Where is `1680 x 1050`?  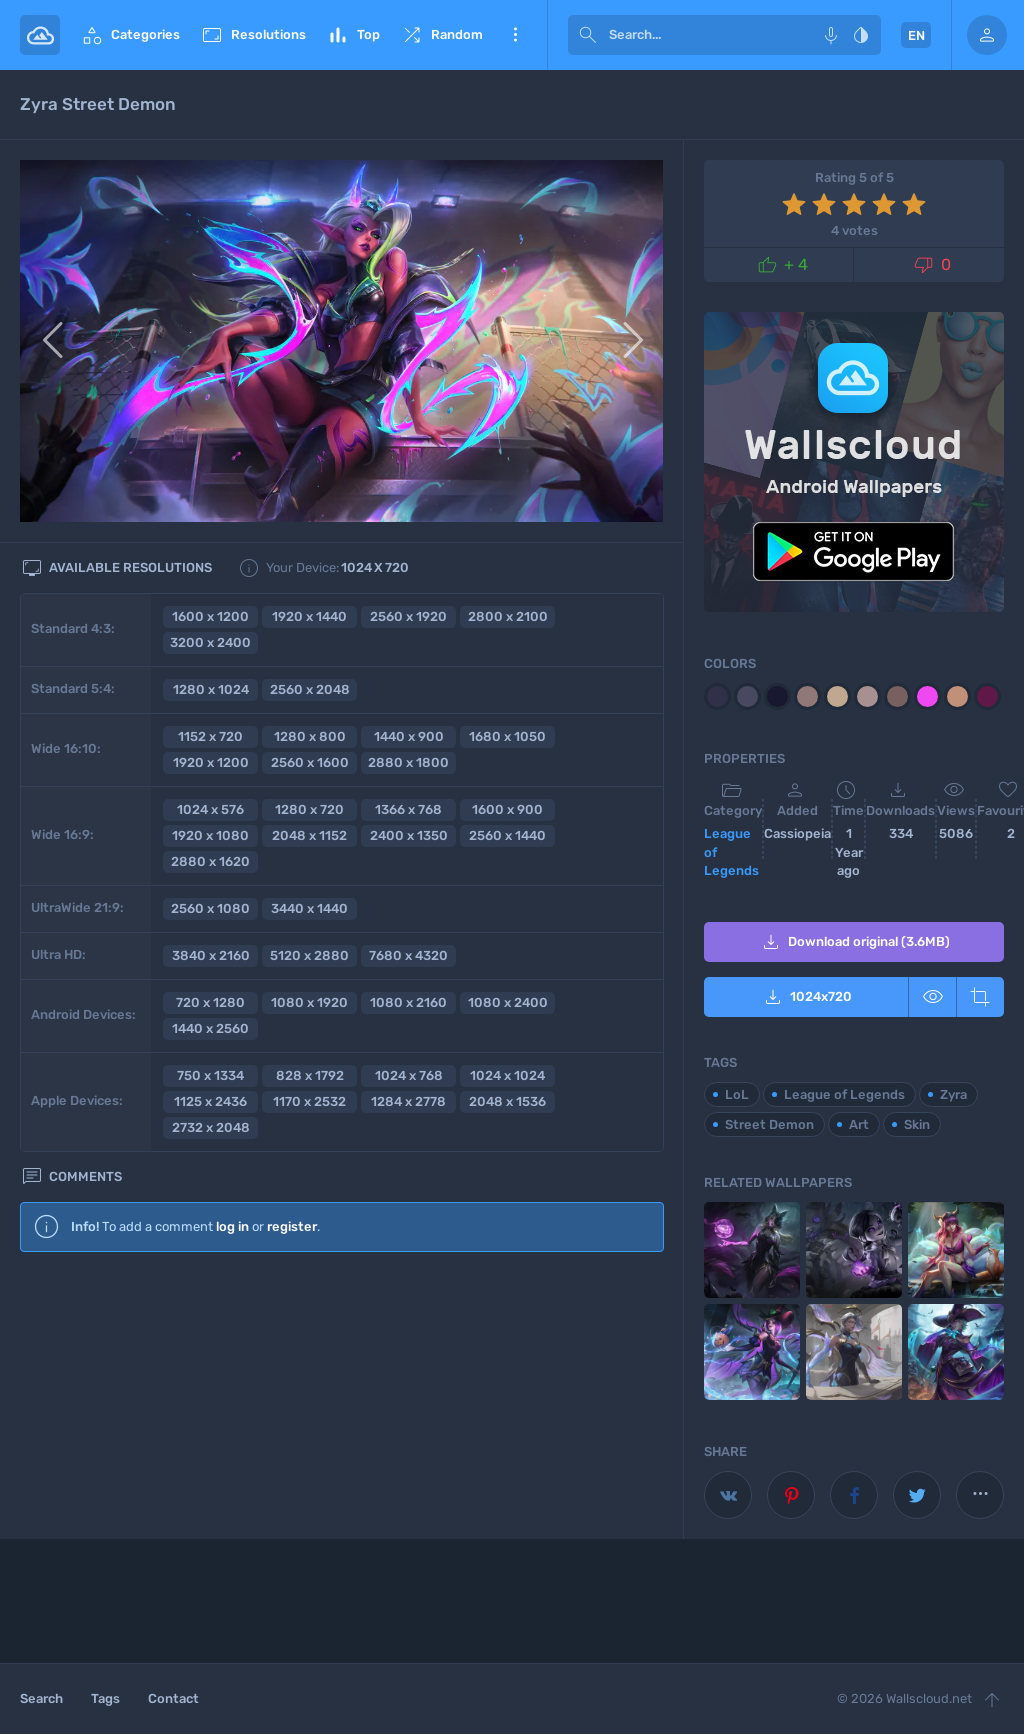 1680 x 1050 is located at coordinates (507, 736).